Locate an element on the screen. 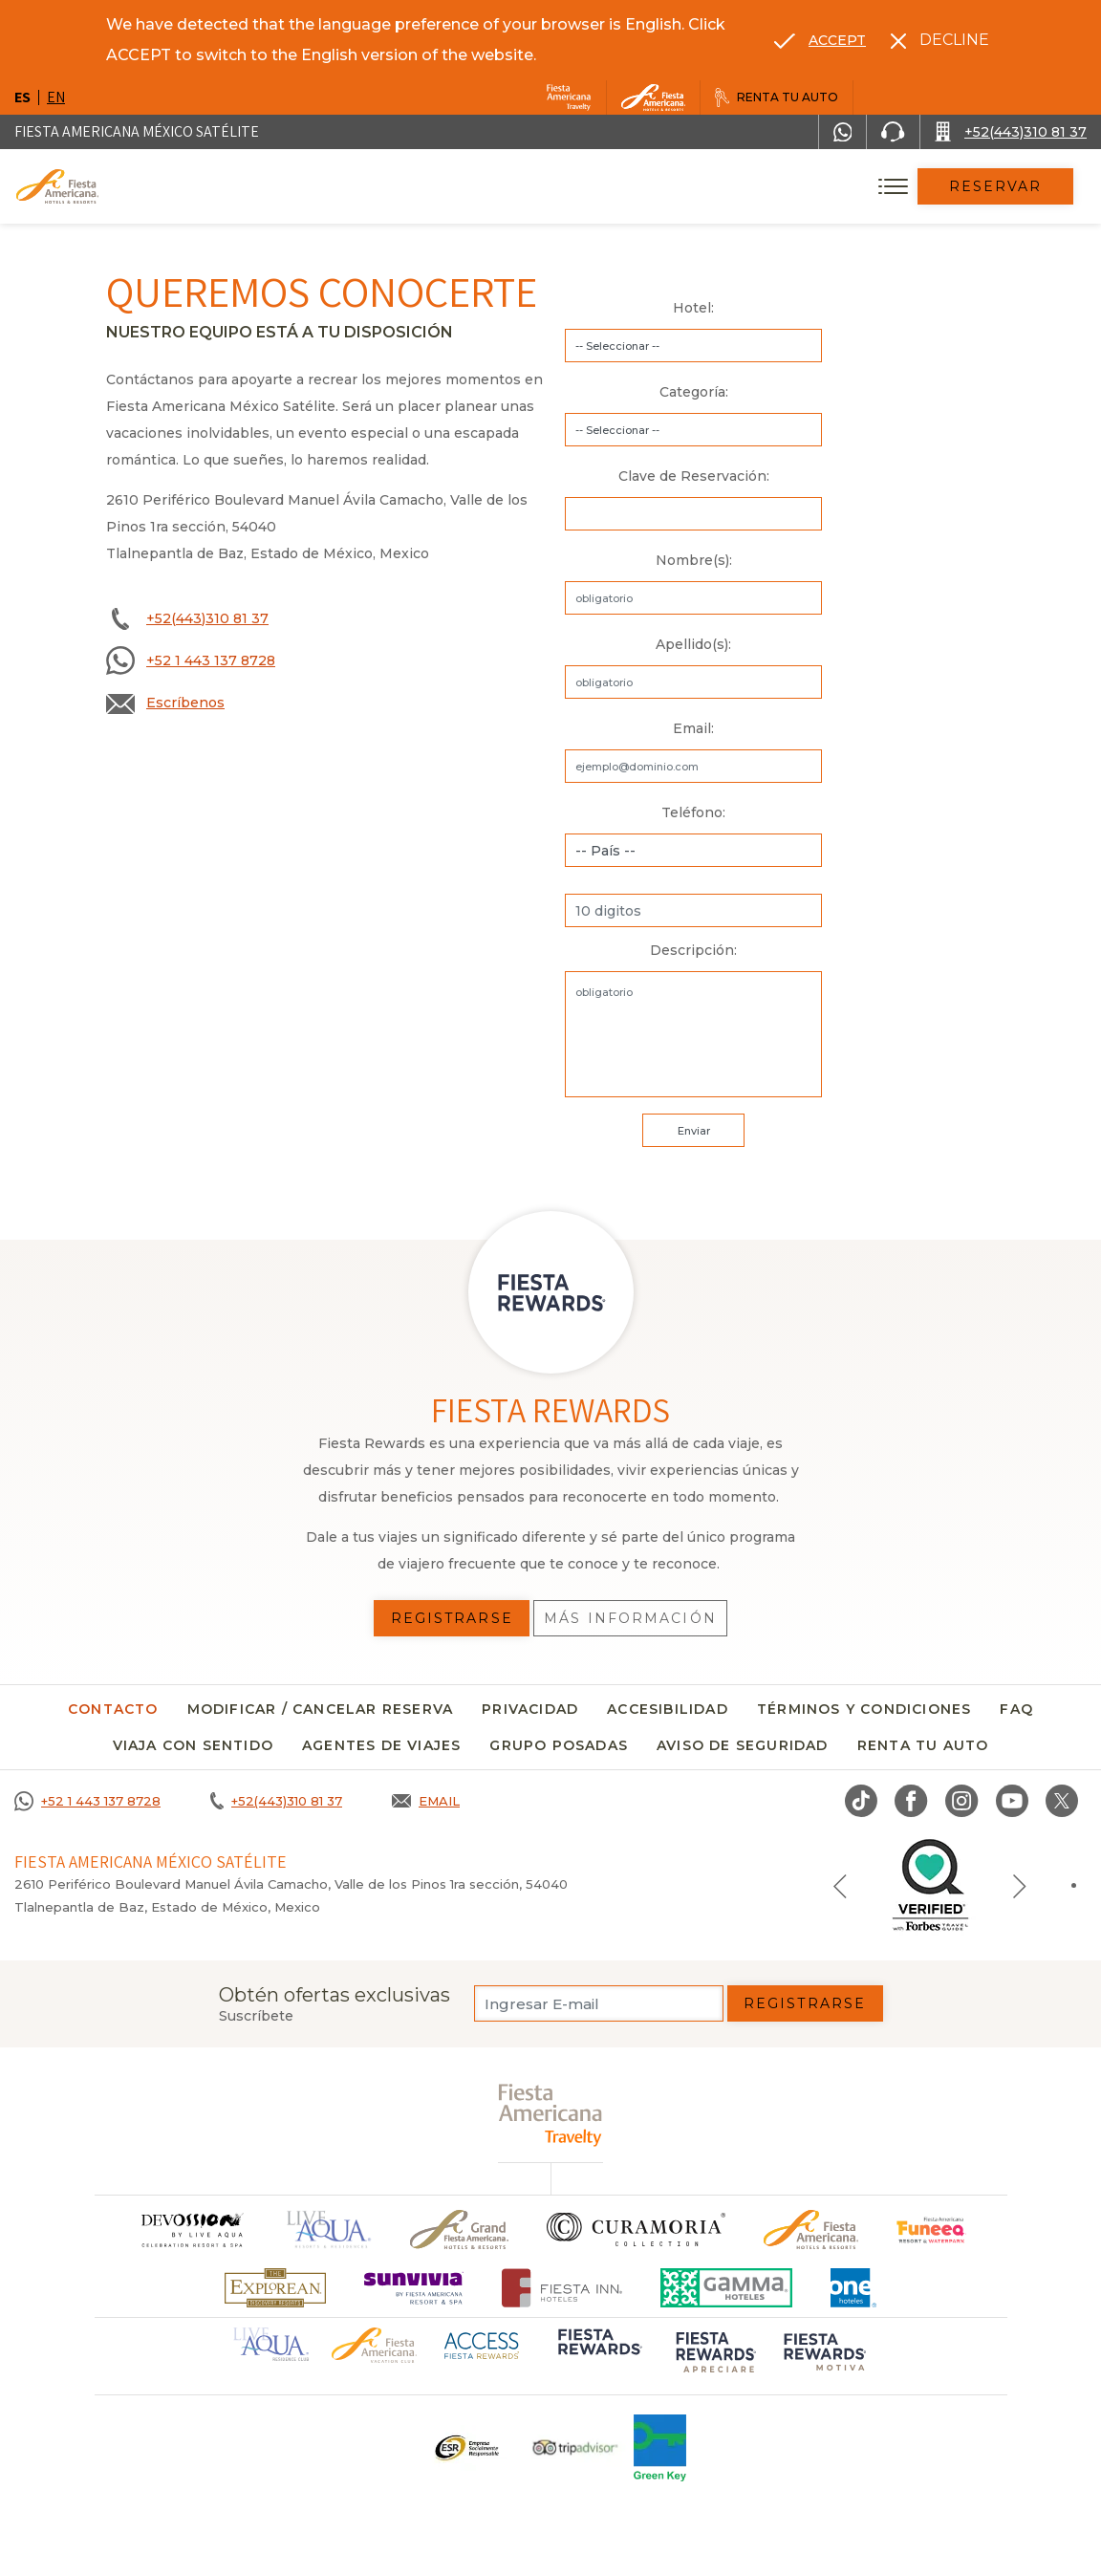  Registrarse is located at coordinates (805, 2003).